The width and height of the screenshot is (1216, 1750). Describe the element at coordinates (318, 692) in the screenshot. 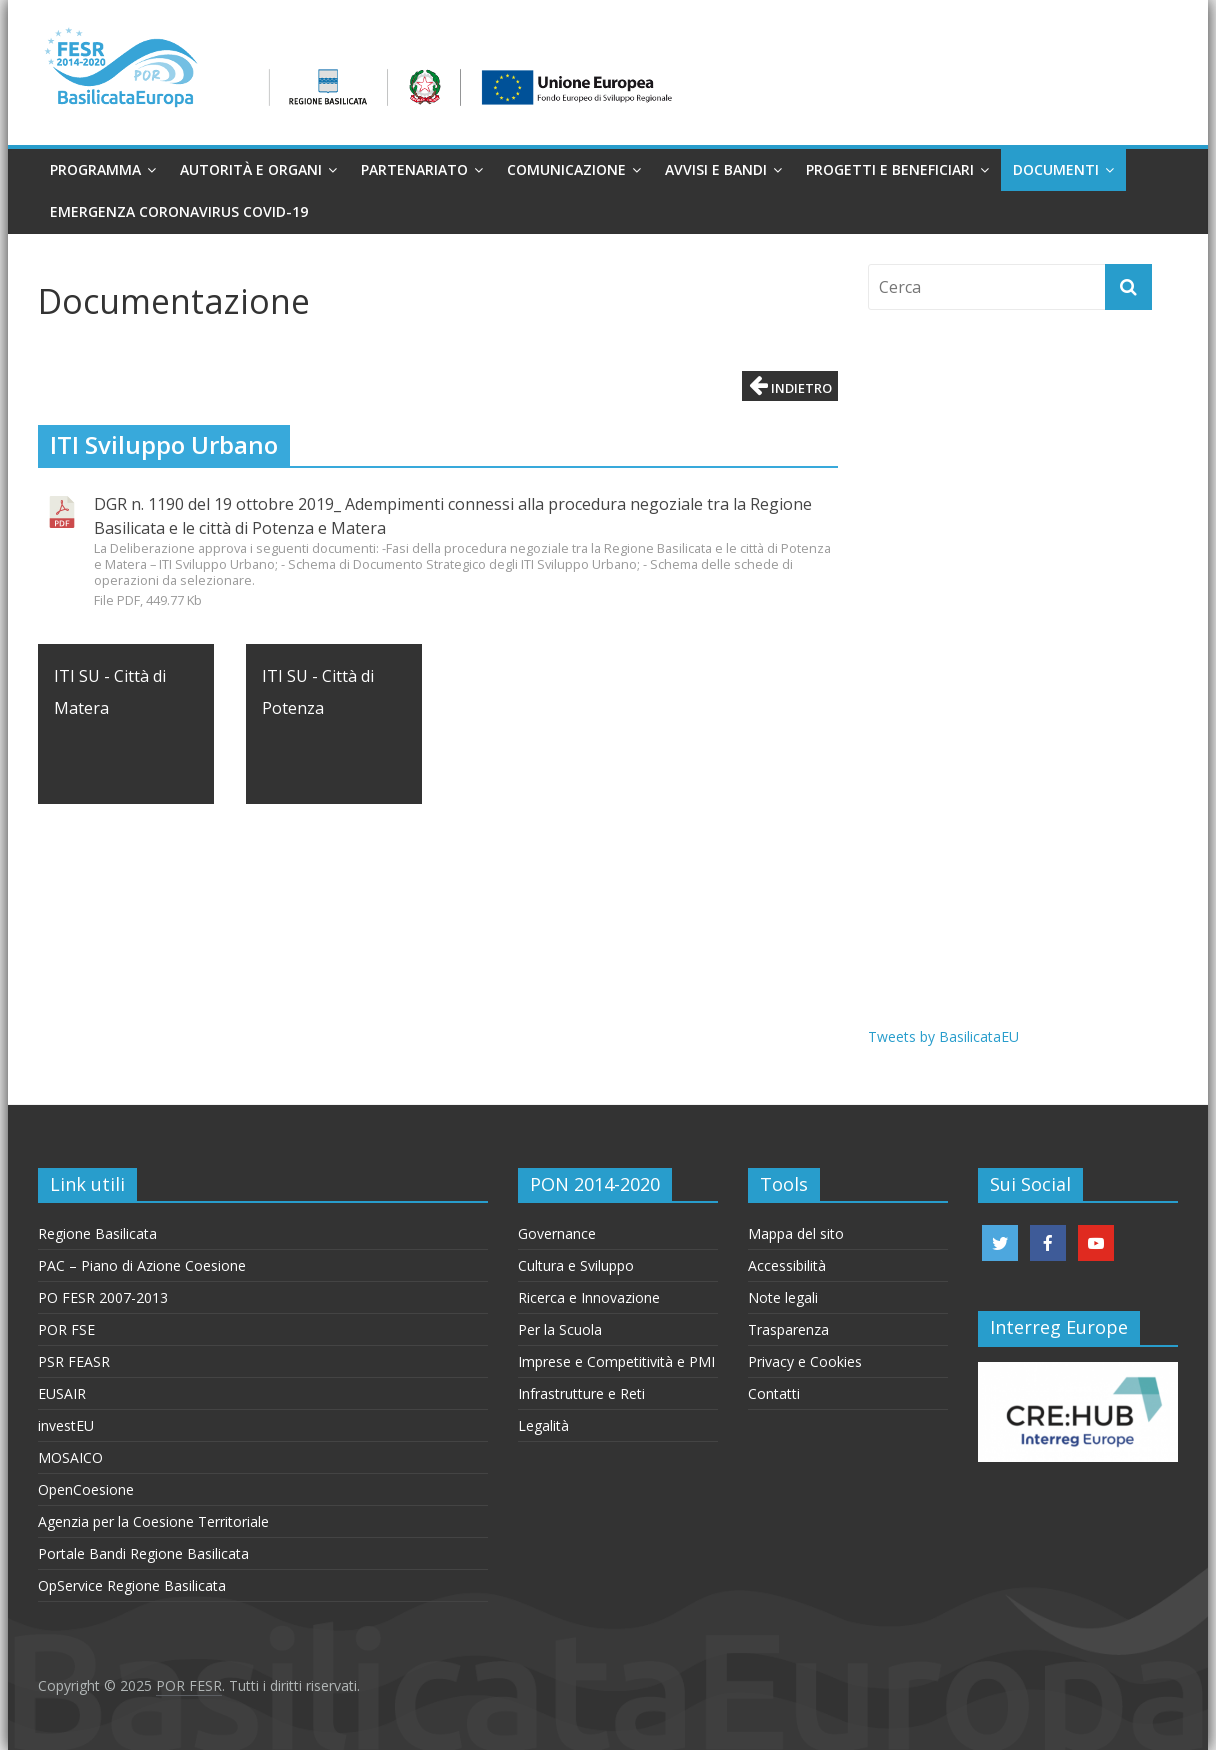

I see `ITI SU - Città di Potenza` at that location.